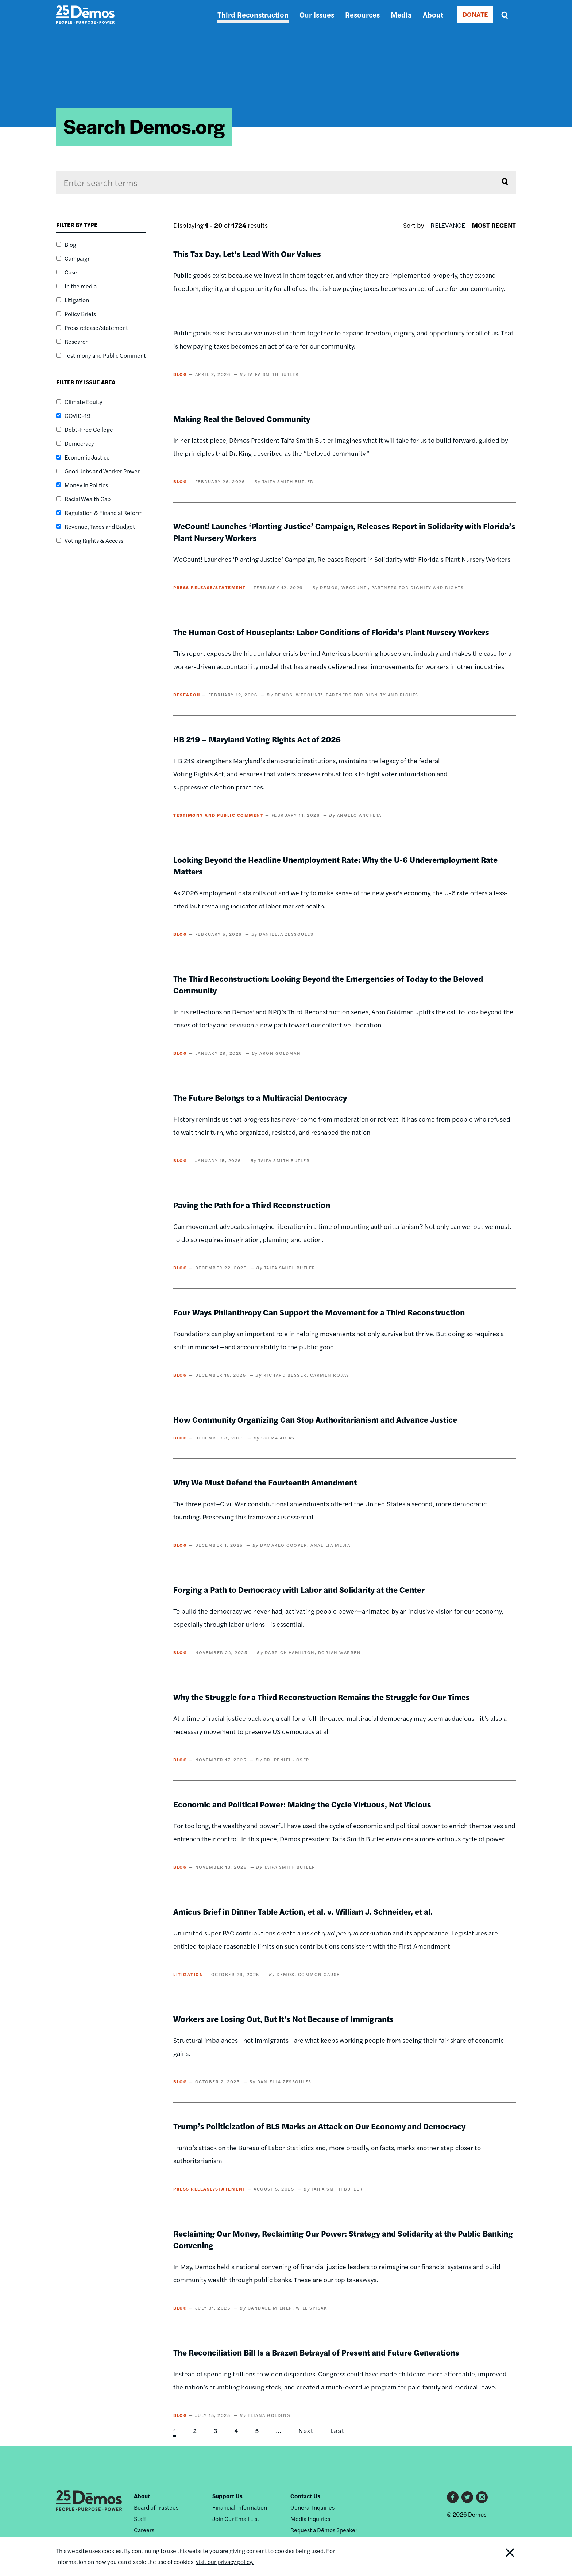 This screenshot has width=572, height=2576. What do you see at coordinates (312, 2507) in the screenshot?
I see `General Inquiries` at bounding box center [312, 2507].